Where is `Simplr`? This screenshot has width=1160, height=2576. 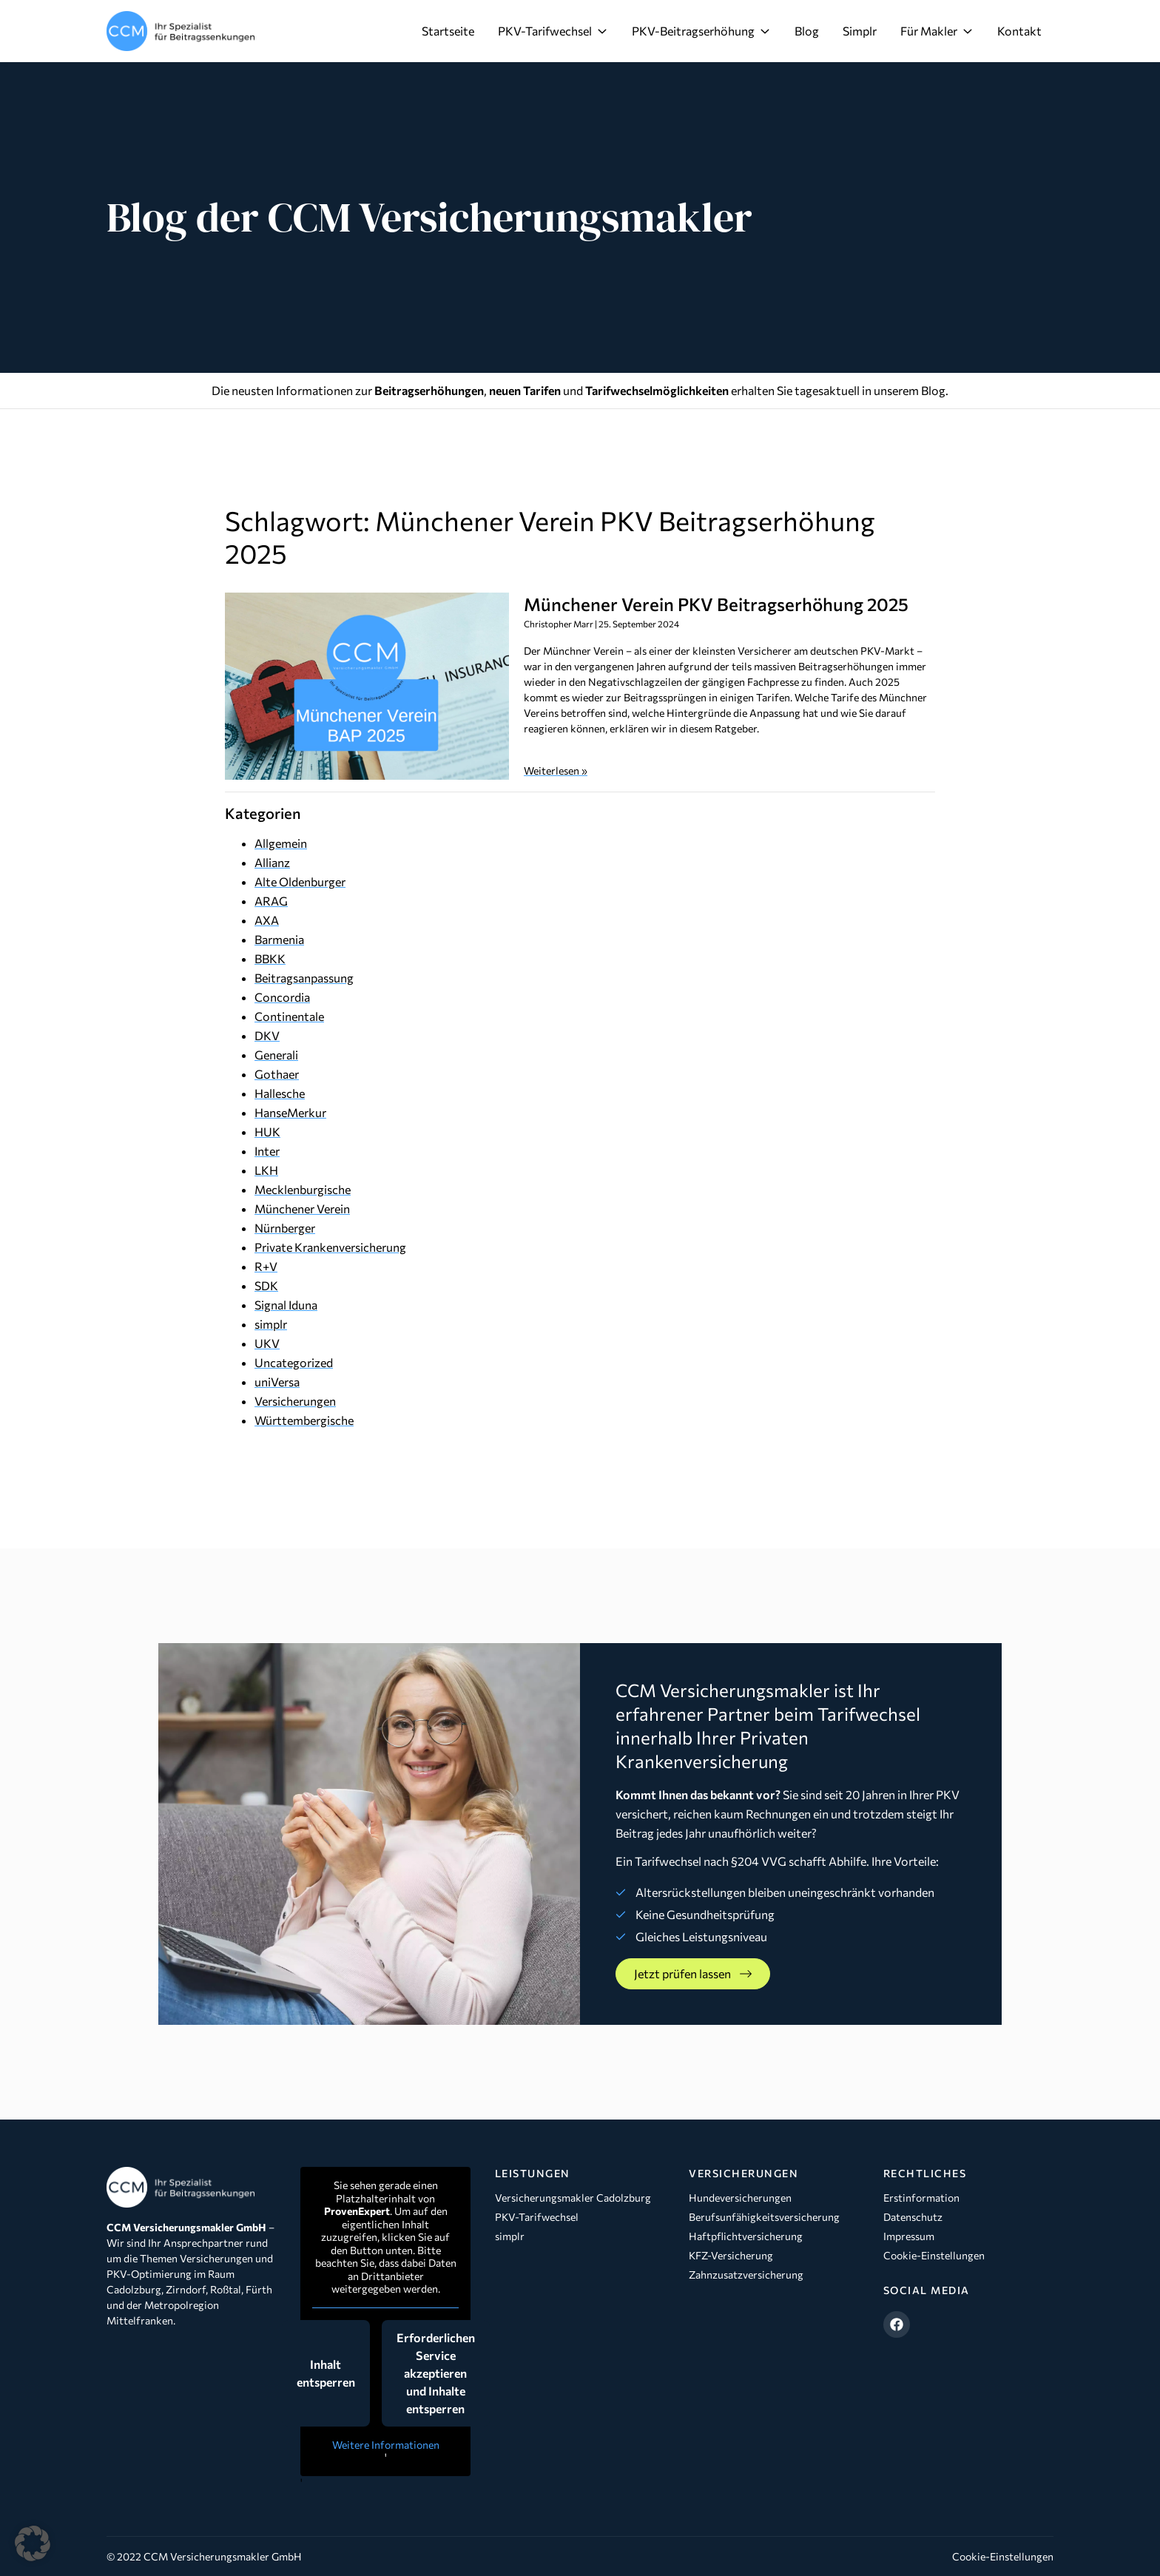 Simplr is located at coordinates (860, 31).